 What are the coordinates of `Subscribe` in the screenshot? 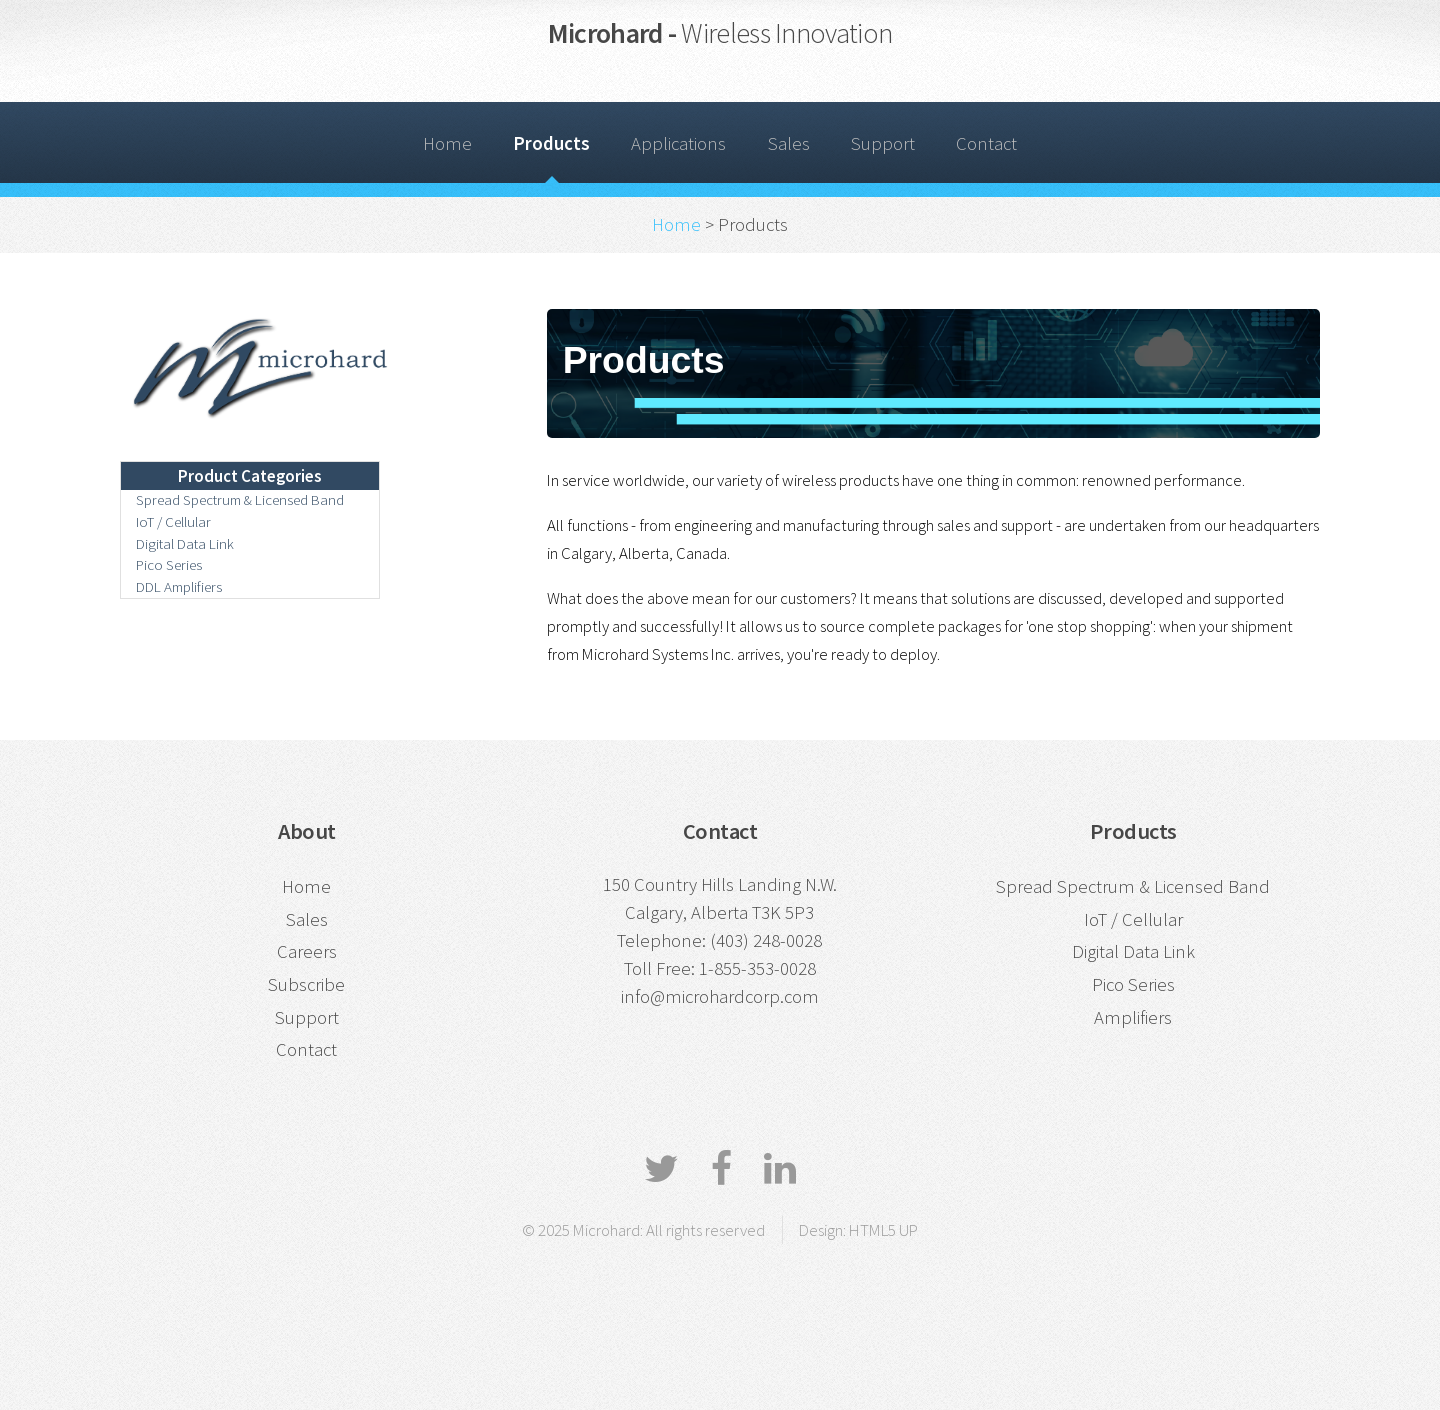 It's located at (306, 984).